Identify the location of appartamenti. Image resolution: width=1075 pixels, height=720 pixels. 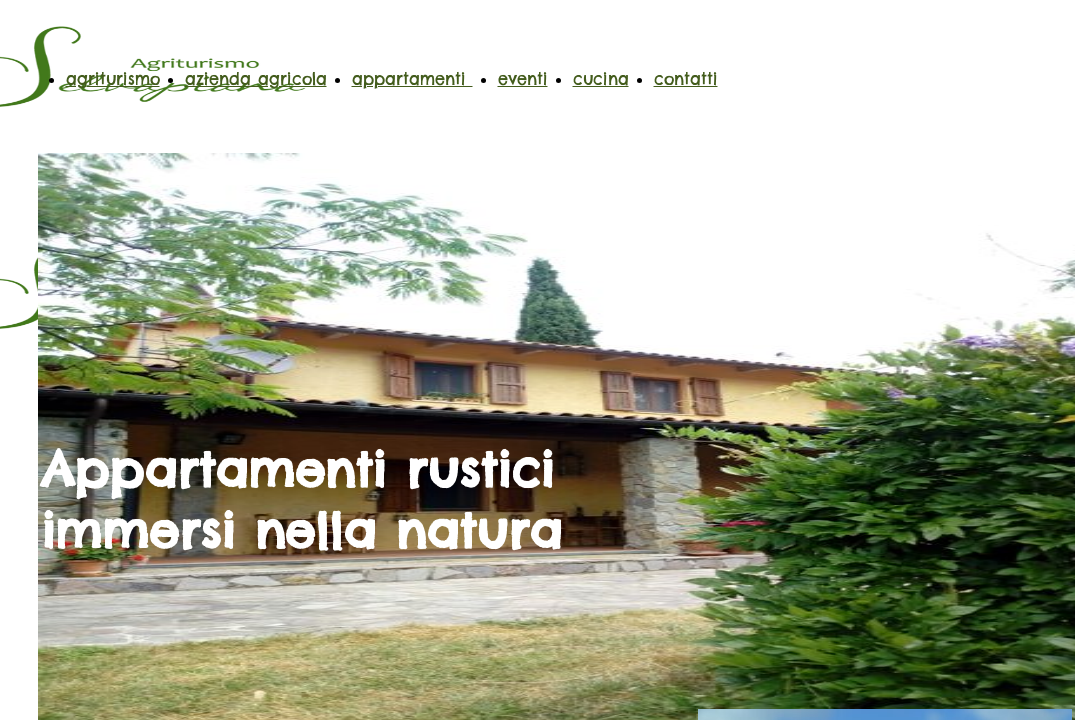
(412, 79).